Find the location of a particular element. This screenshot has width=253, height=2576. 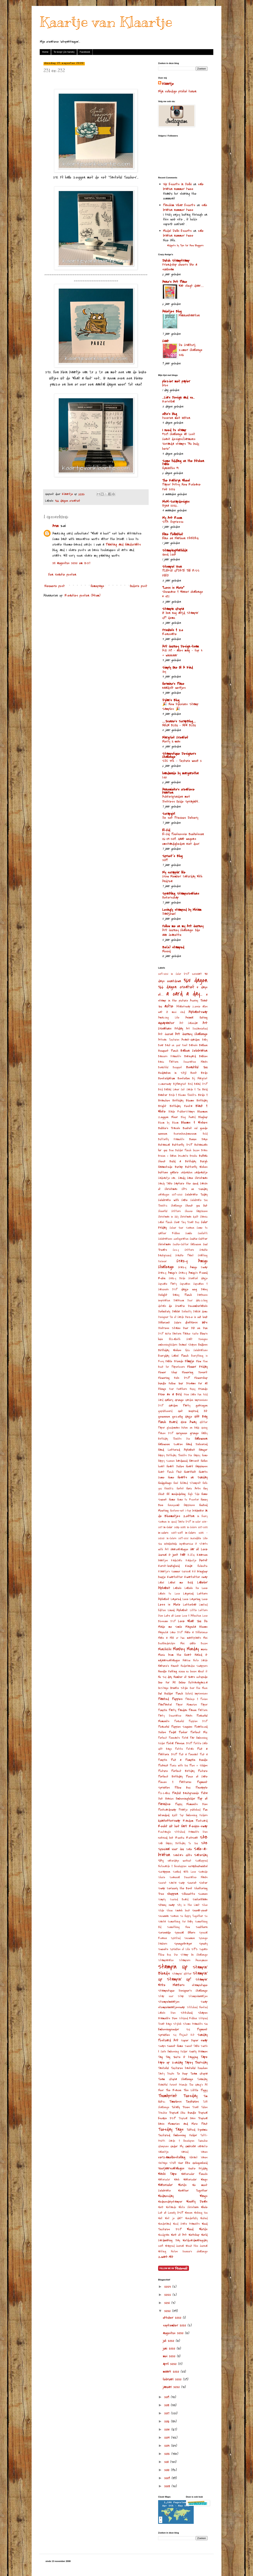

Label is located at coordinates (161, 1582).